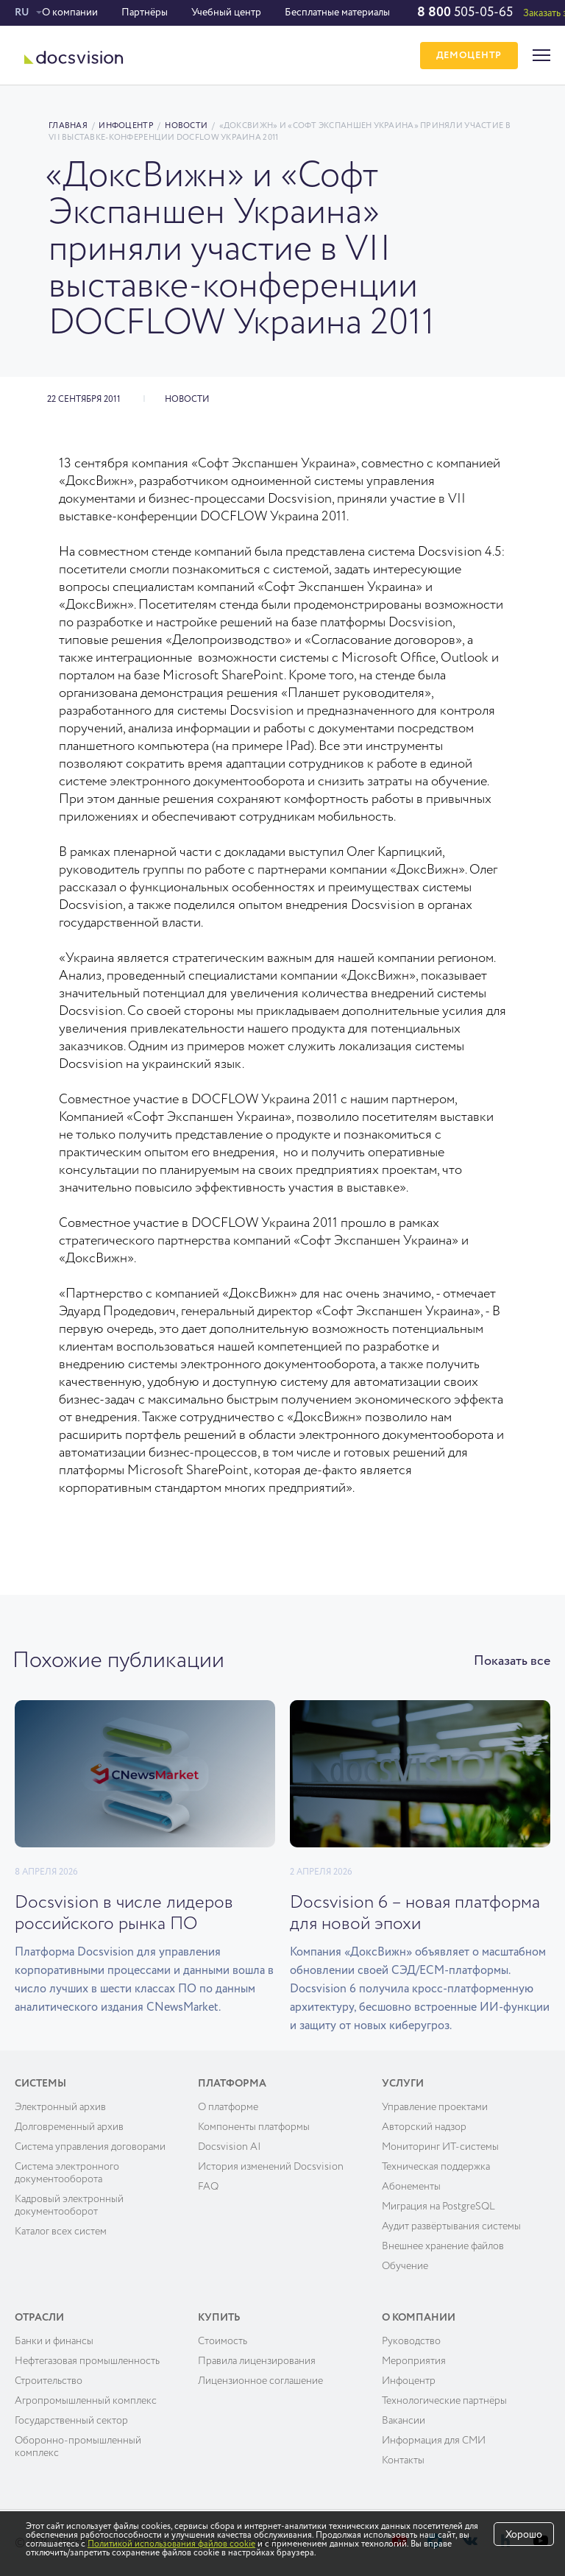  Describe the element at coordinates (435, 2107) in the screenshot. I see `Управление проектами` at that location.